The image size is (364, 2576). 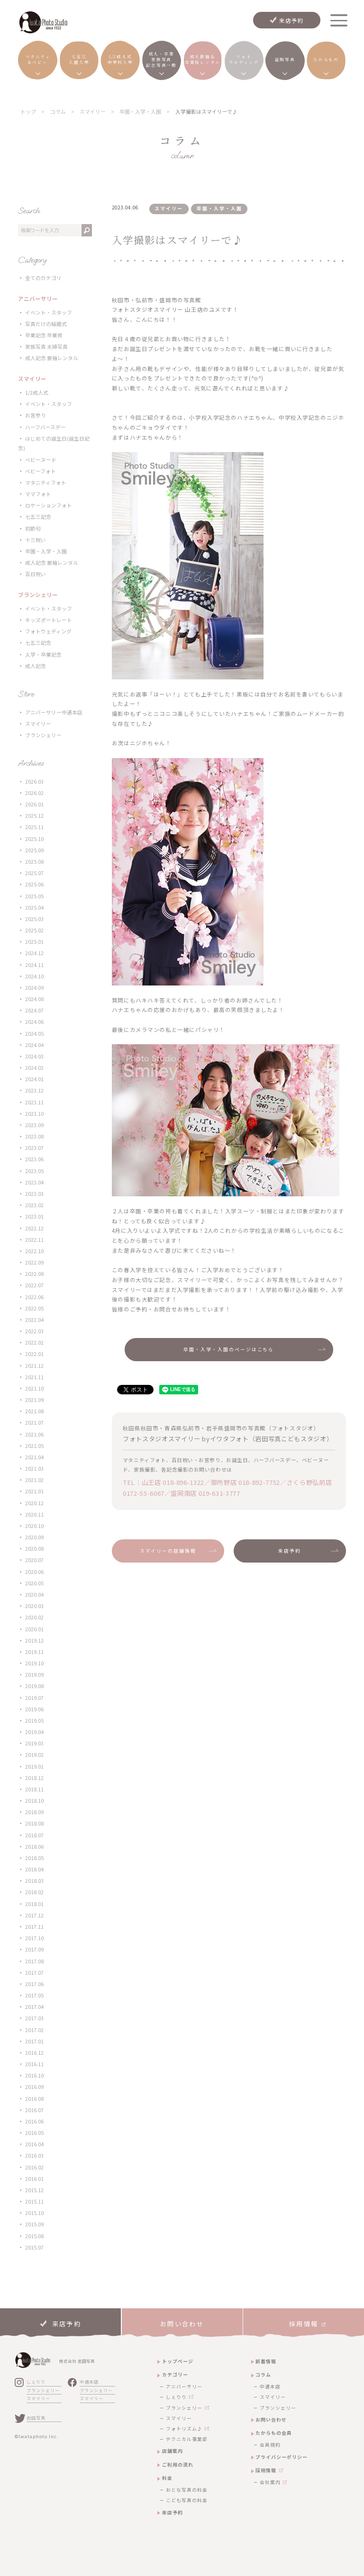 What do you see at coordinates (34, 2190) in the screenshot?
I see `2015.12` at bounding box center [34, 2190].